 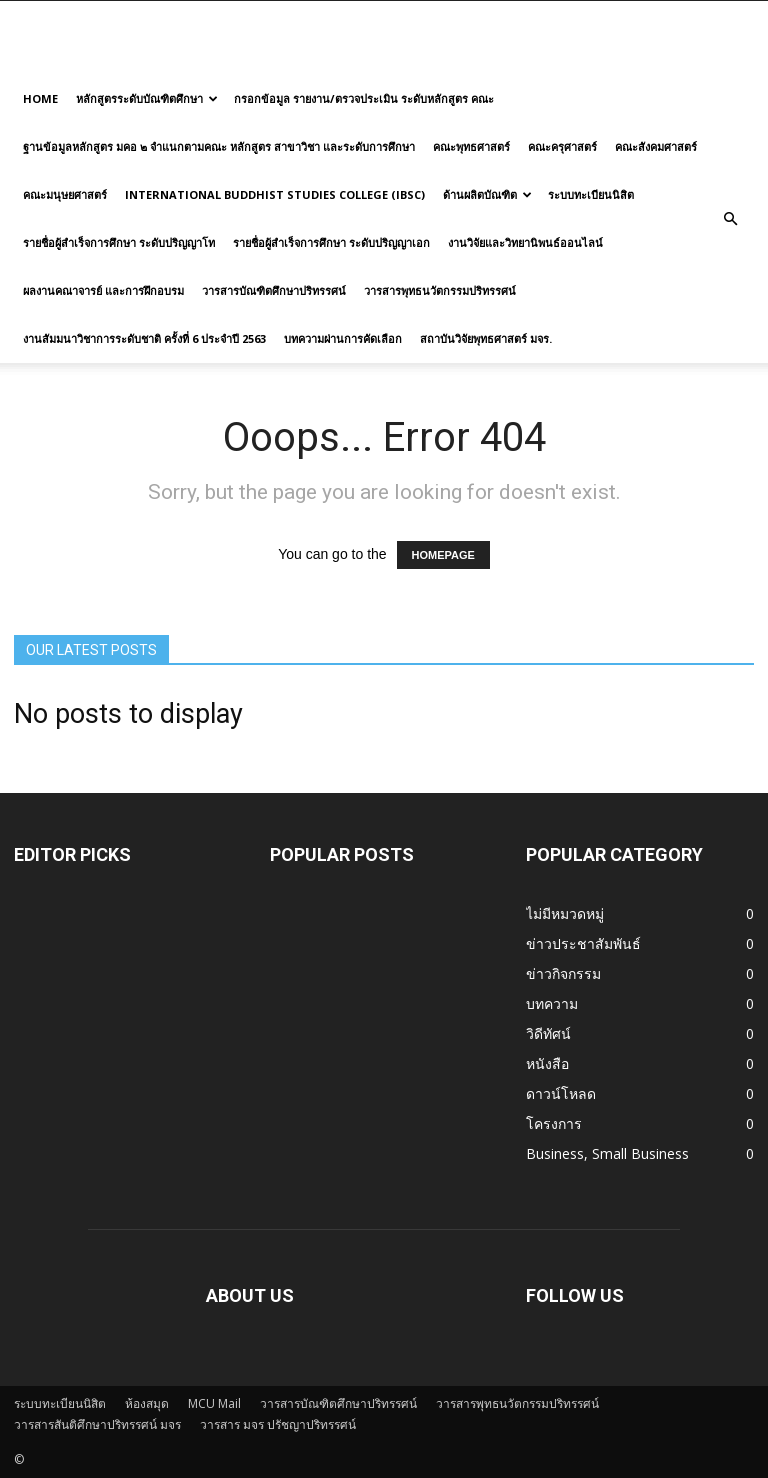 What do you see at coordinates (103, 290) in the screenshot?
I see `ผลงานคณาจารย์ และการฝึกอบรม` at bounding box center [103, 290].